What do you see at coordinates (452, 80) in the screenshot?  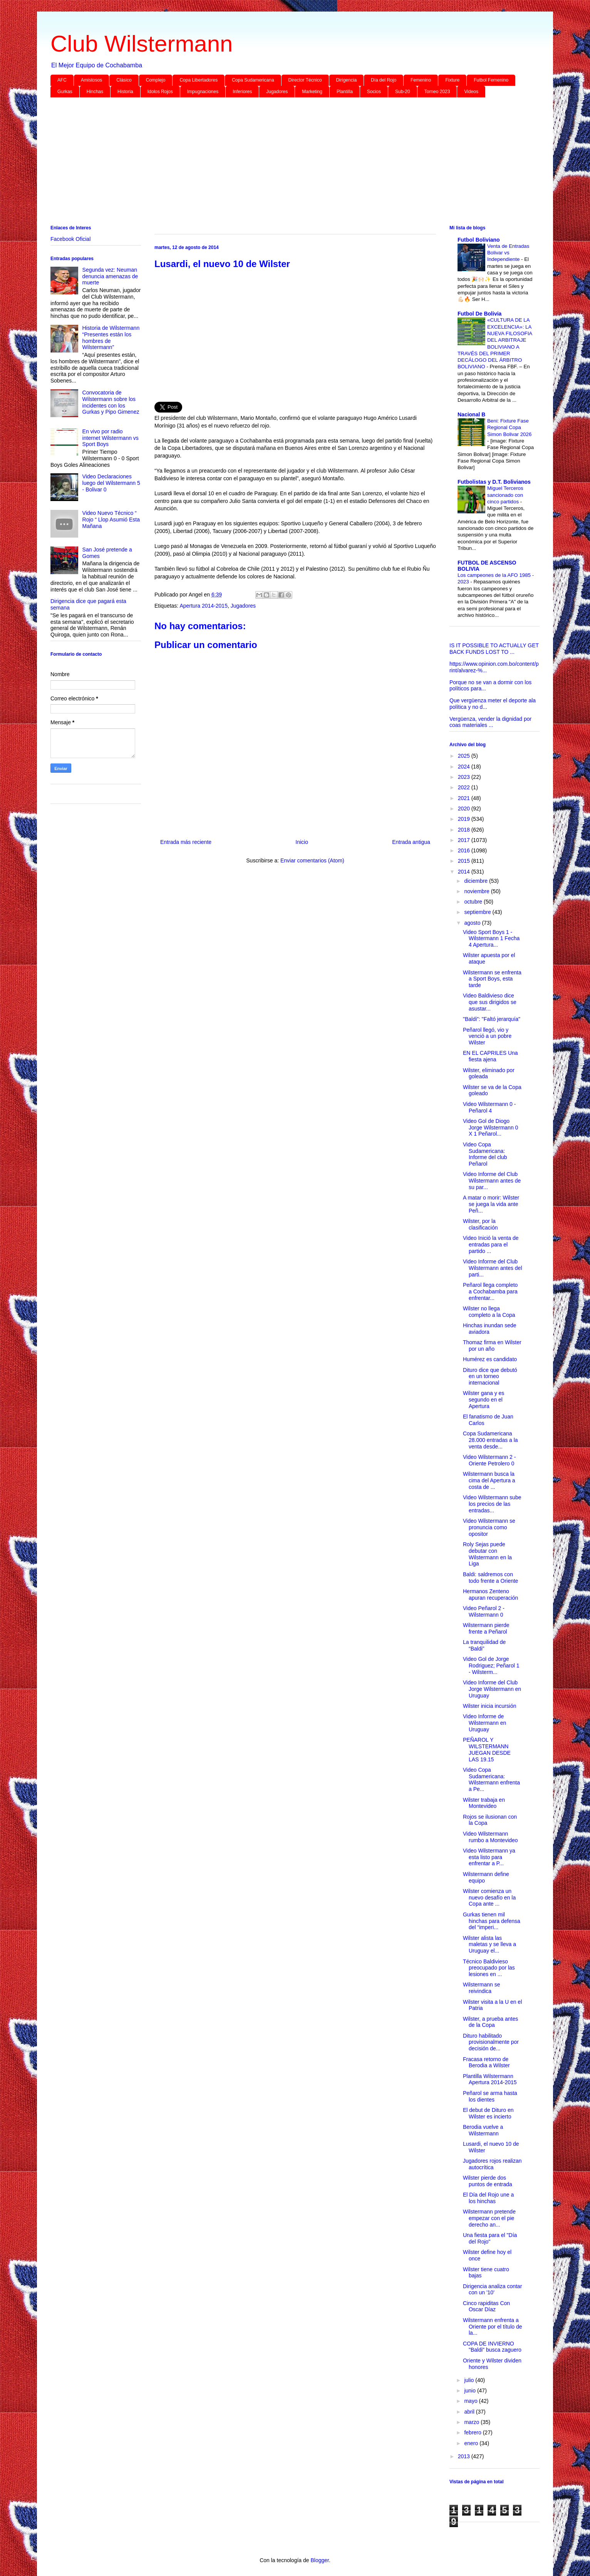 I see `Fixture` at bounding box center [452, 80].